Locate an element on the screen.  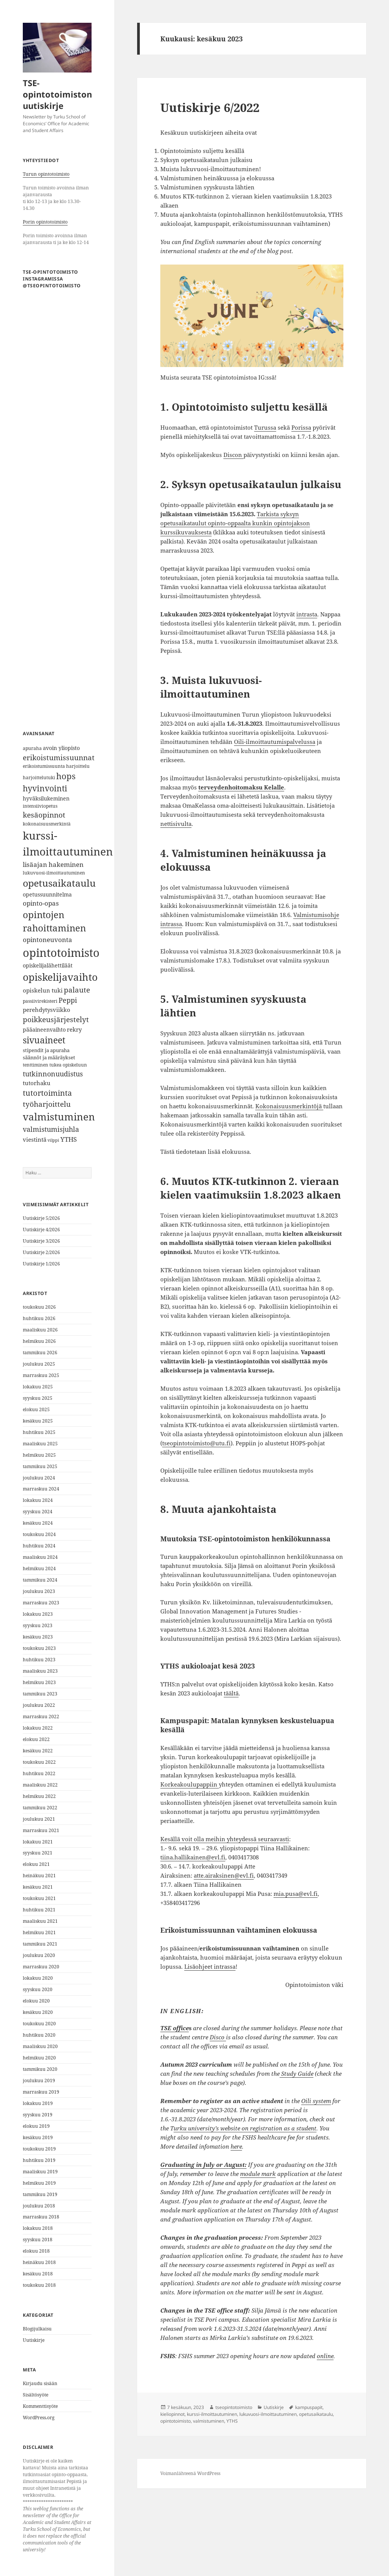
toukokuu 2020 is located at coordinates (39, 2023).